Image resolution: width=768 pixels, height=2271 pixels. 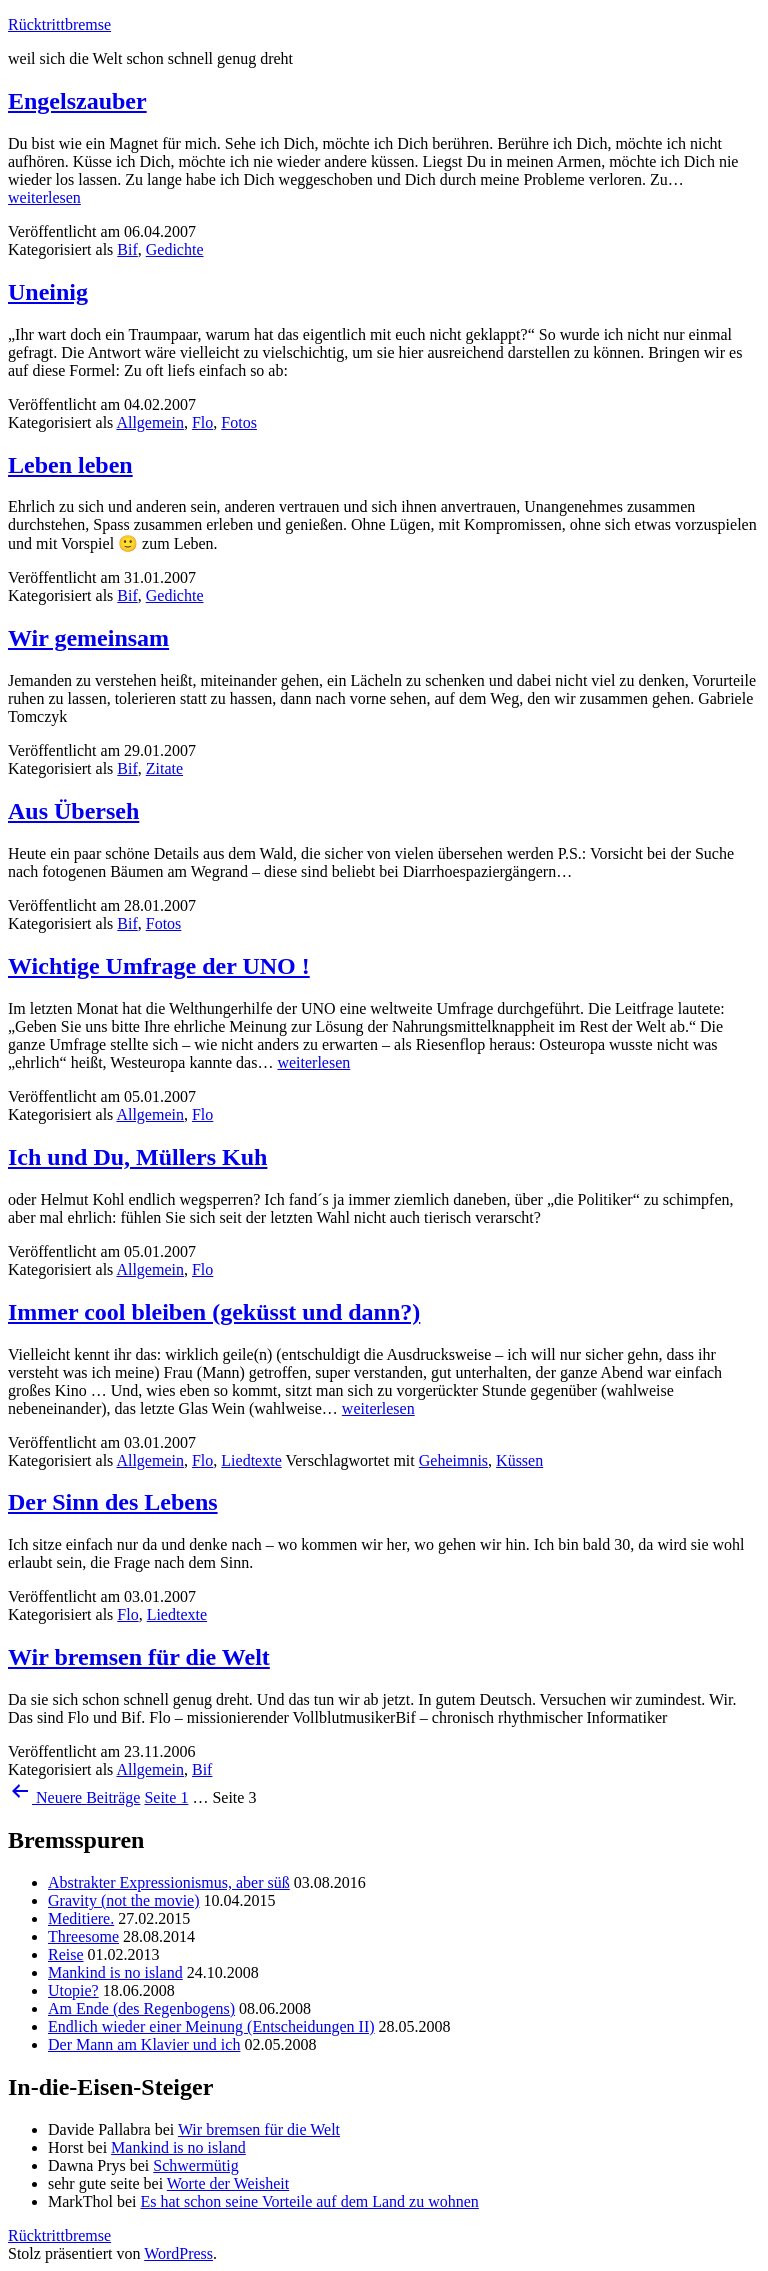 What do you see at coordinates (166, 1797) in the screenshot?
I see `Seite 1` at bounding box center [166, 1797].